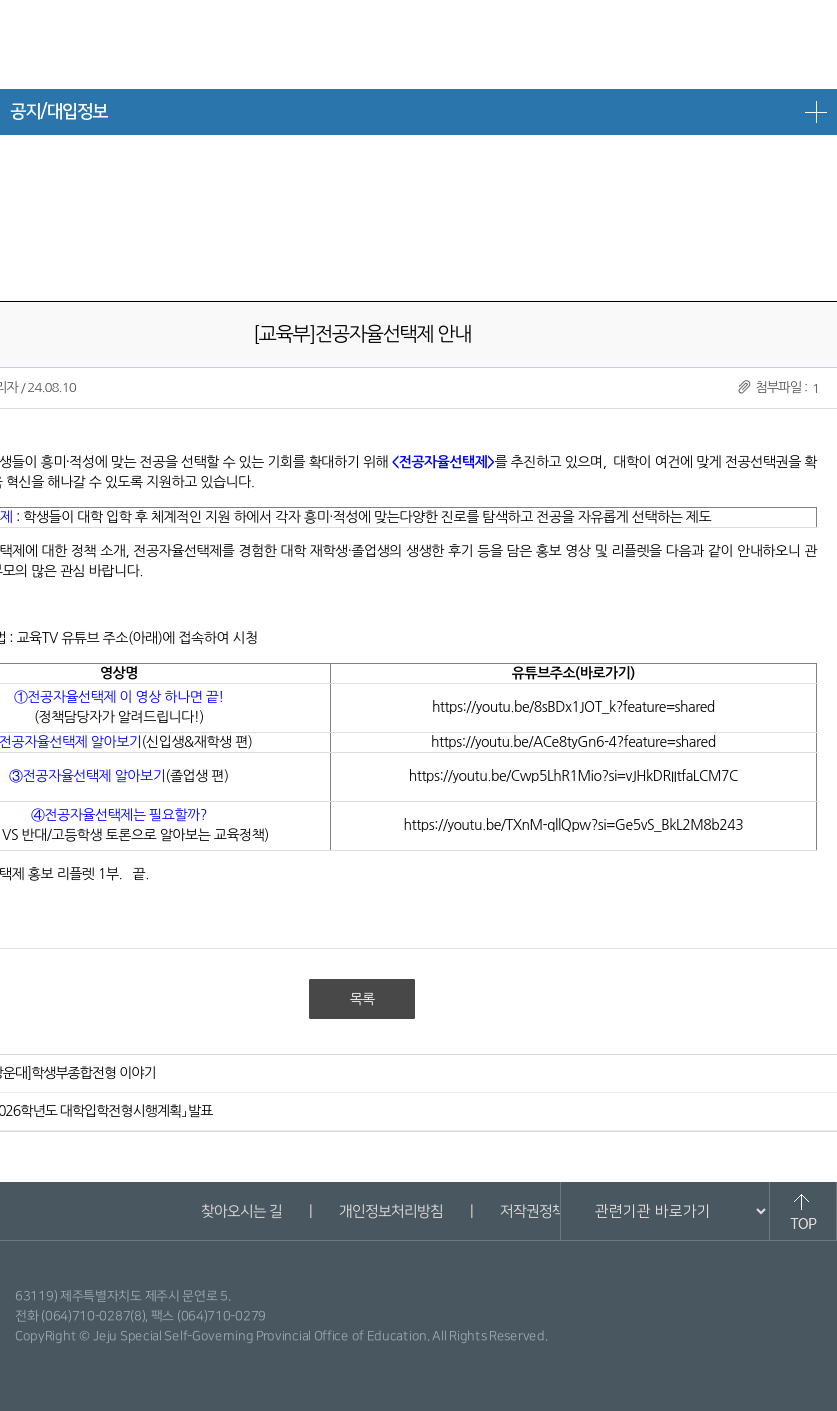 The height and width of the screenshot is (1411, 837). I want to click on 목록, so click(362, 999).